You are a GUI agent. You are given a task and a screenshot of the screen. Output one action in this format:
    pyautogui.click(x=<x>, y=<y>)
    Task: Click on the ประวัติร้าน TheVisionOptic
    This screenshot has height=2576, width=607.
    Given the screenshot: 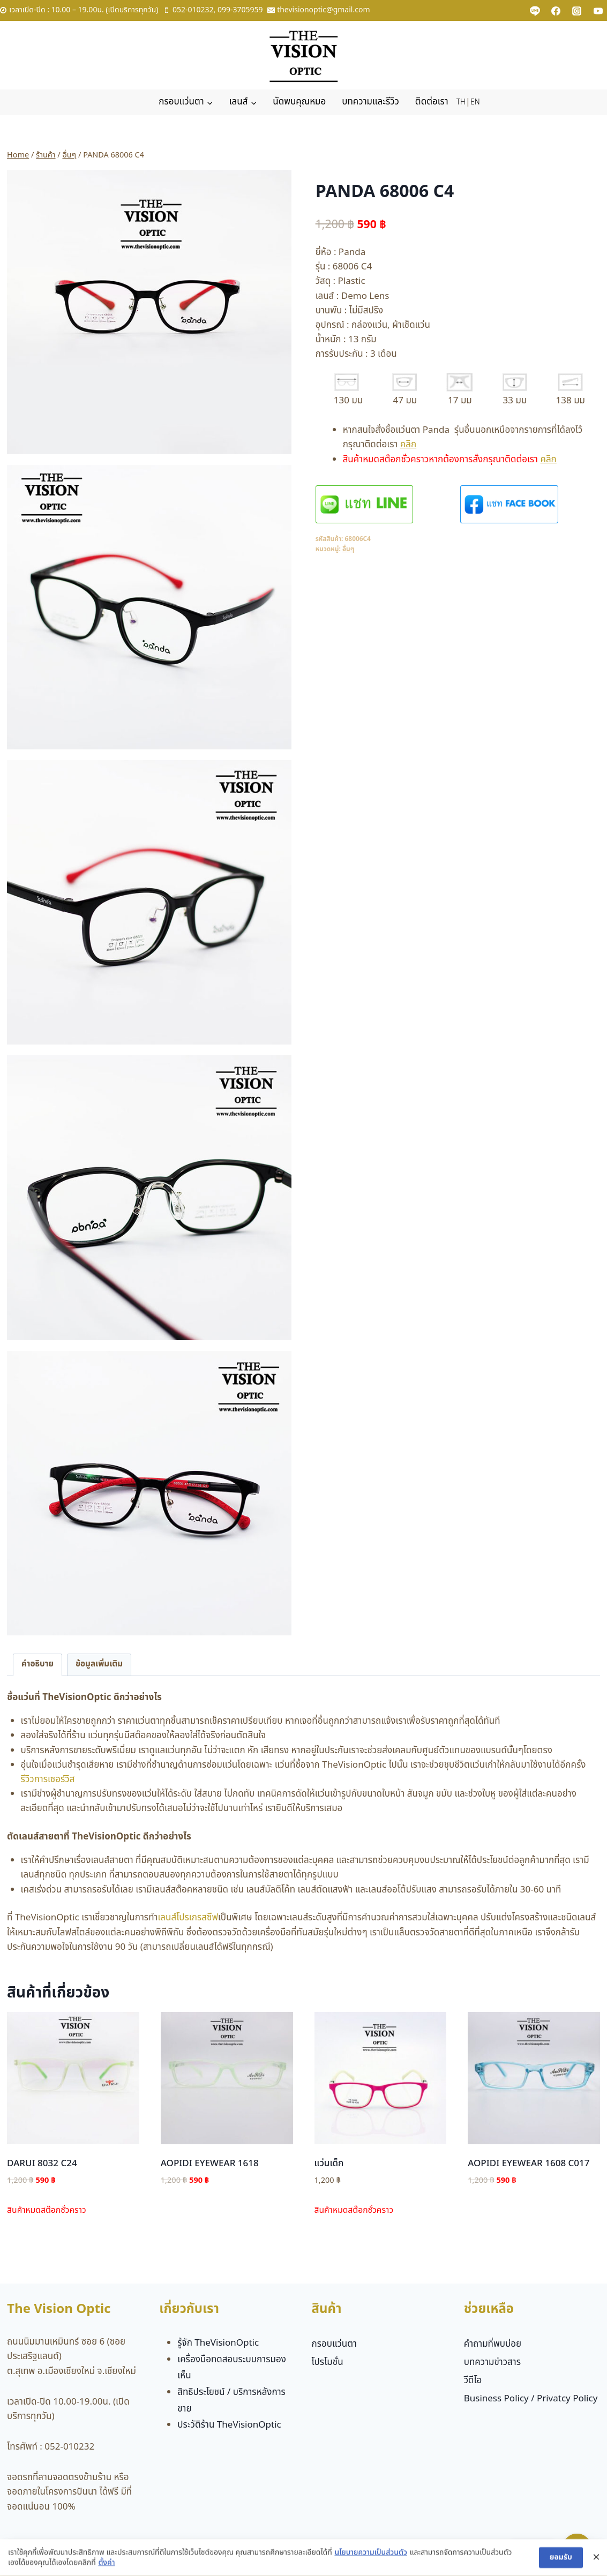 What is the action you would take?
    pyautogui.click(x=229, y=2425)
    